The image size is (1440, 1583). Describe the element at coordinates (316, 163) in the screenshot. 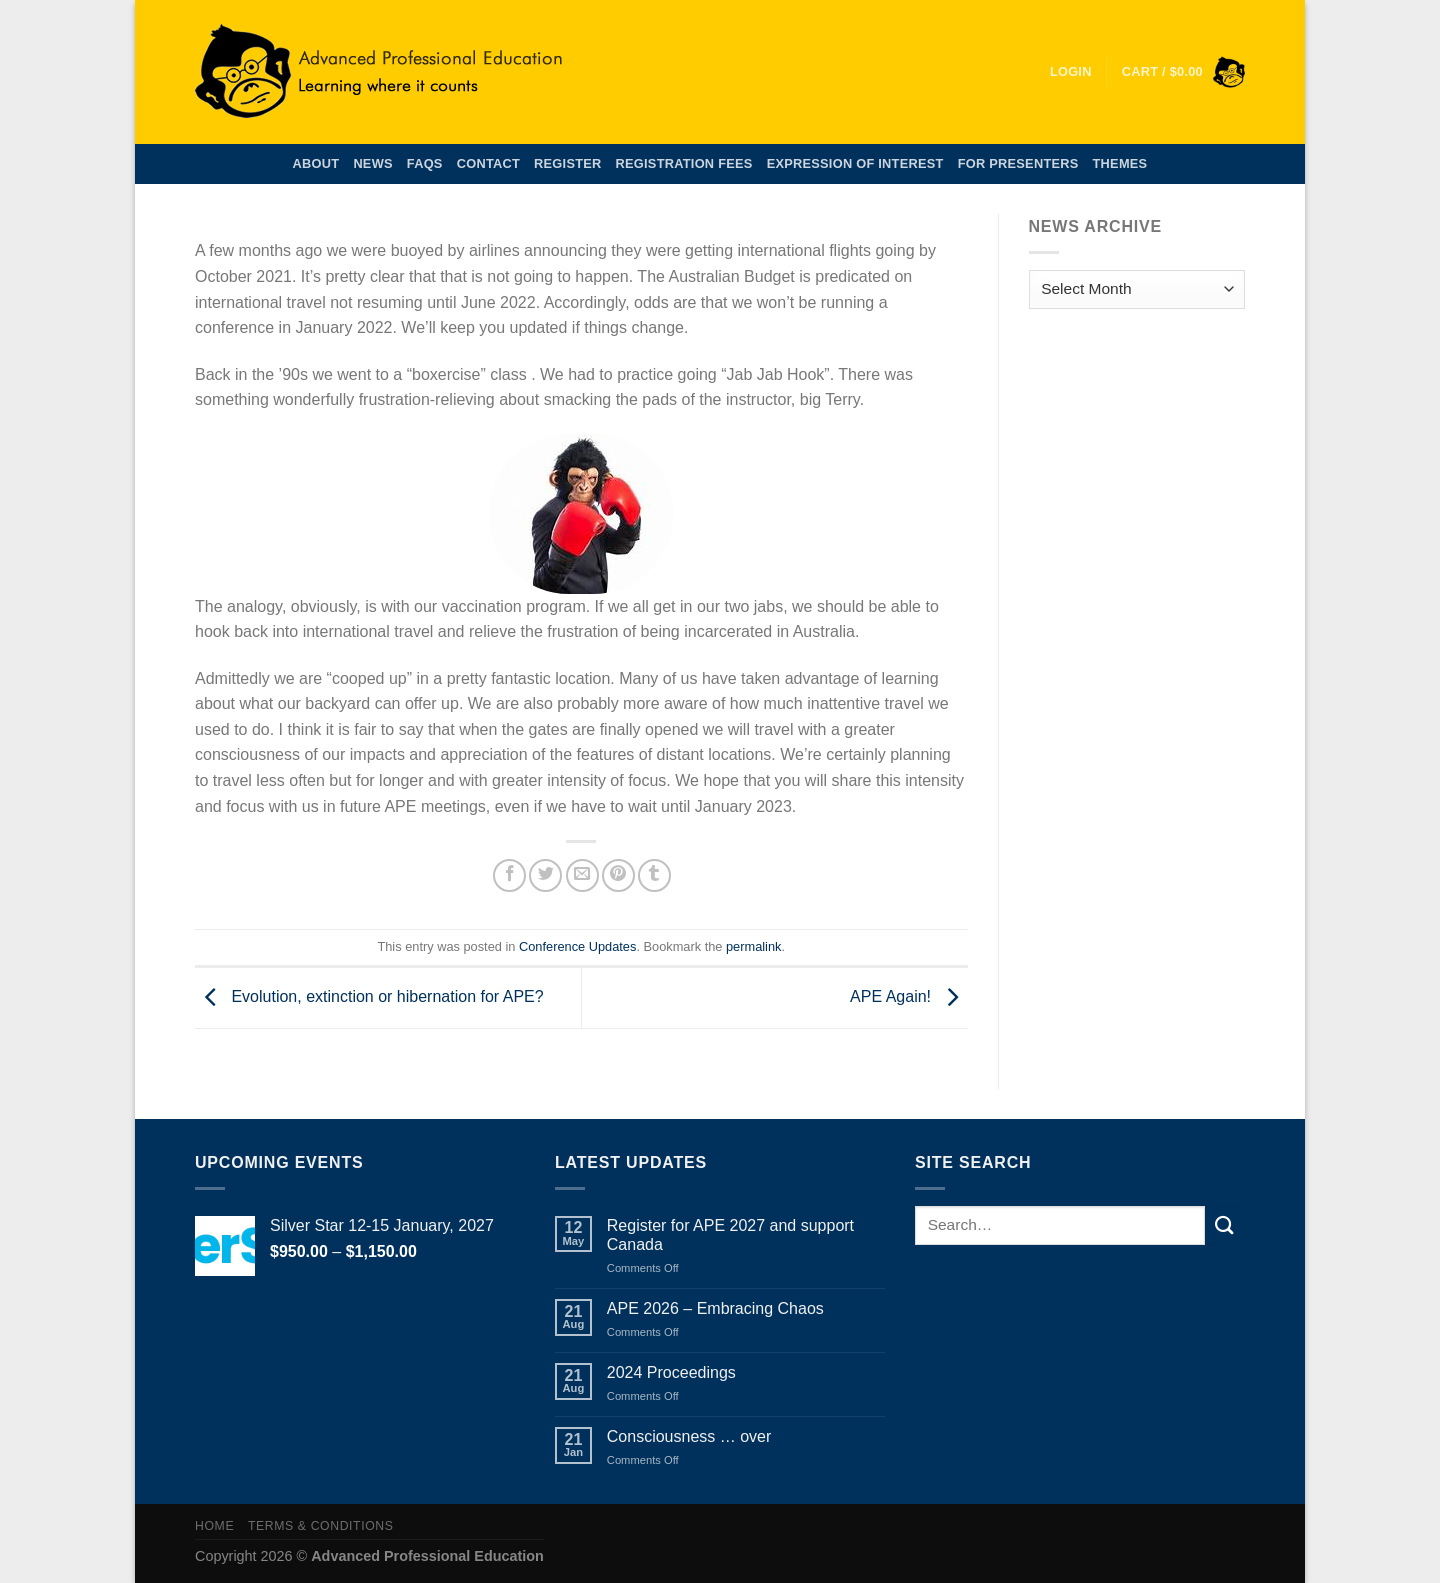

I see `About` at that location.